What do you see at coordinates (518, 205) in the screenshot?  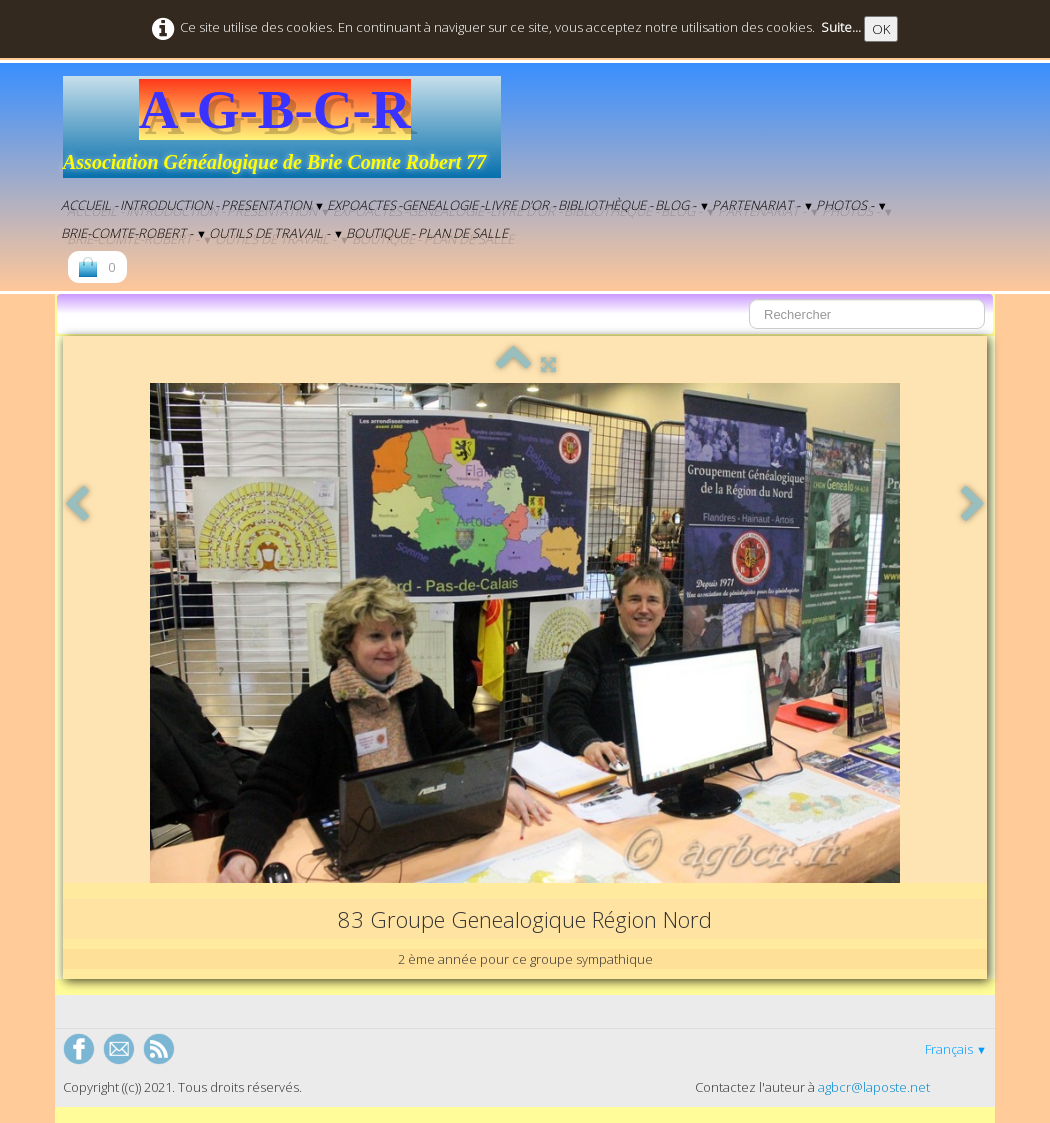 I see `-Livre d'Or -` at bounding box center [518, 205].